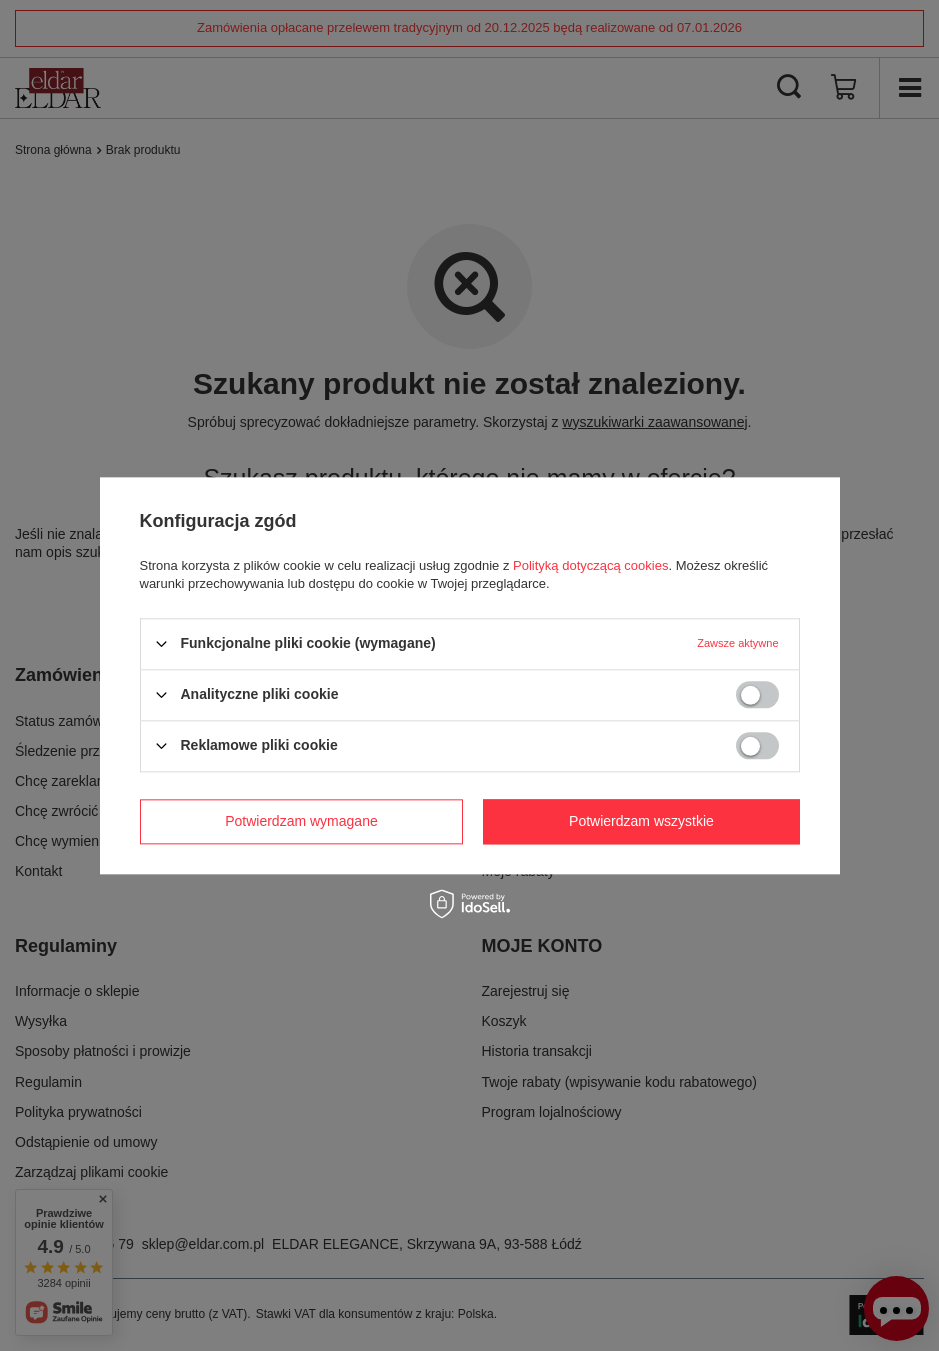 The width and height of the screenshot is (939, 1351). I want to click on Potwierdzam wszystkie, so click(641, 821).